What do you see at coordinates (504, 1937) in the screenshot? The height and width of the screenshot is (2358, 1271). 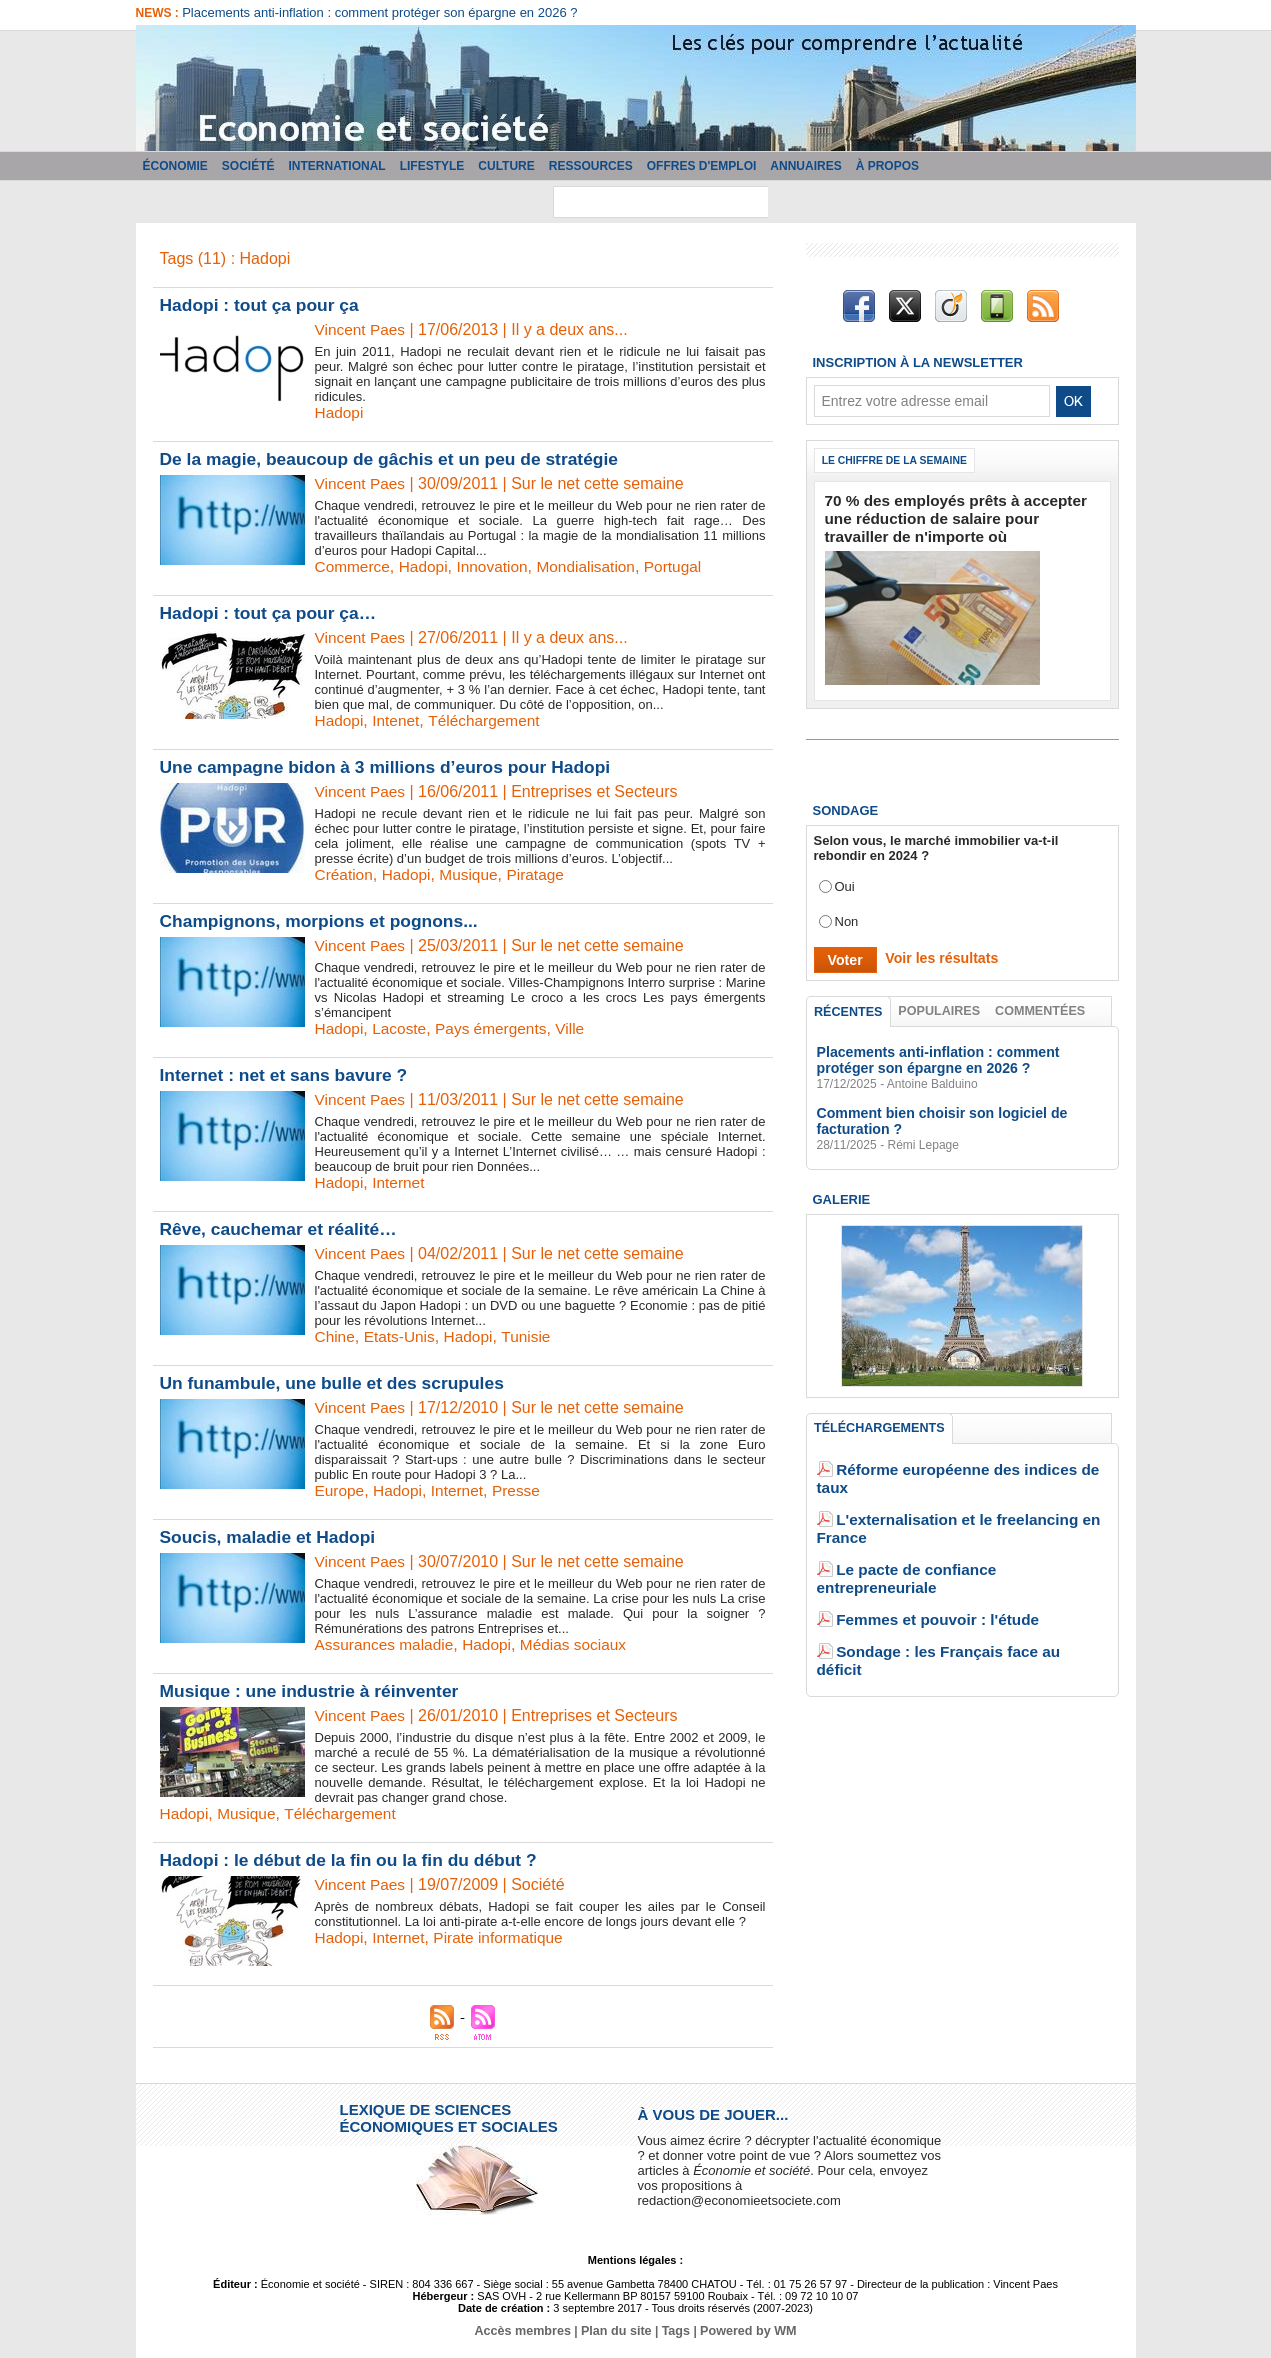 I see `Pirate informatique` at bounding box center [504, 1937].